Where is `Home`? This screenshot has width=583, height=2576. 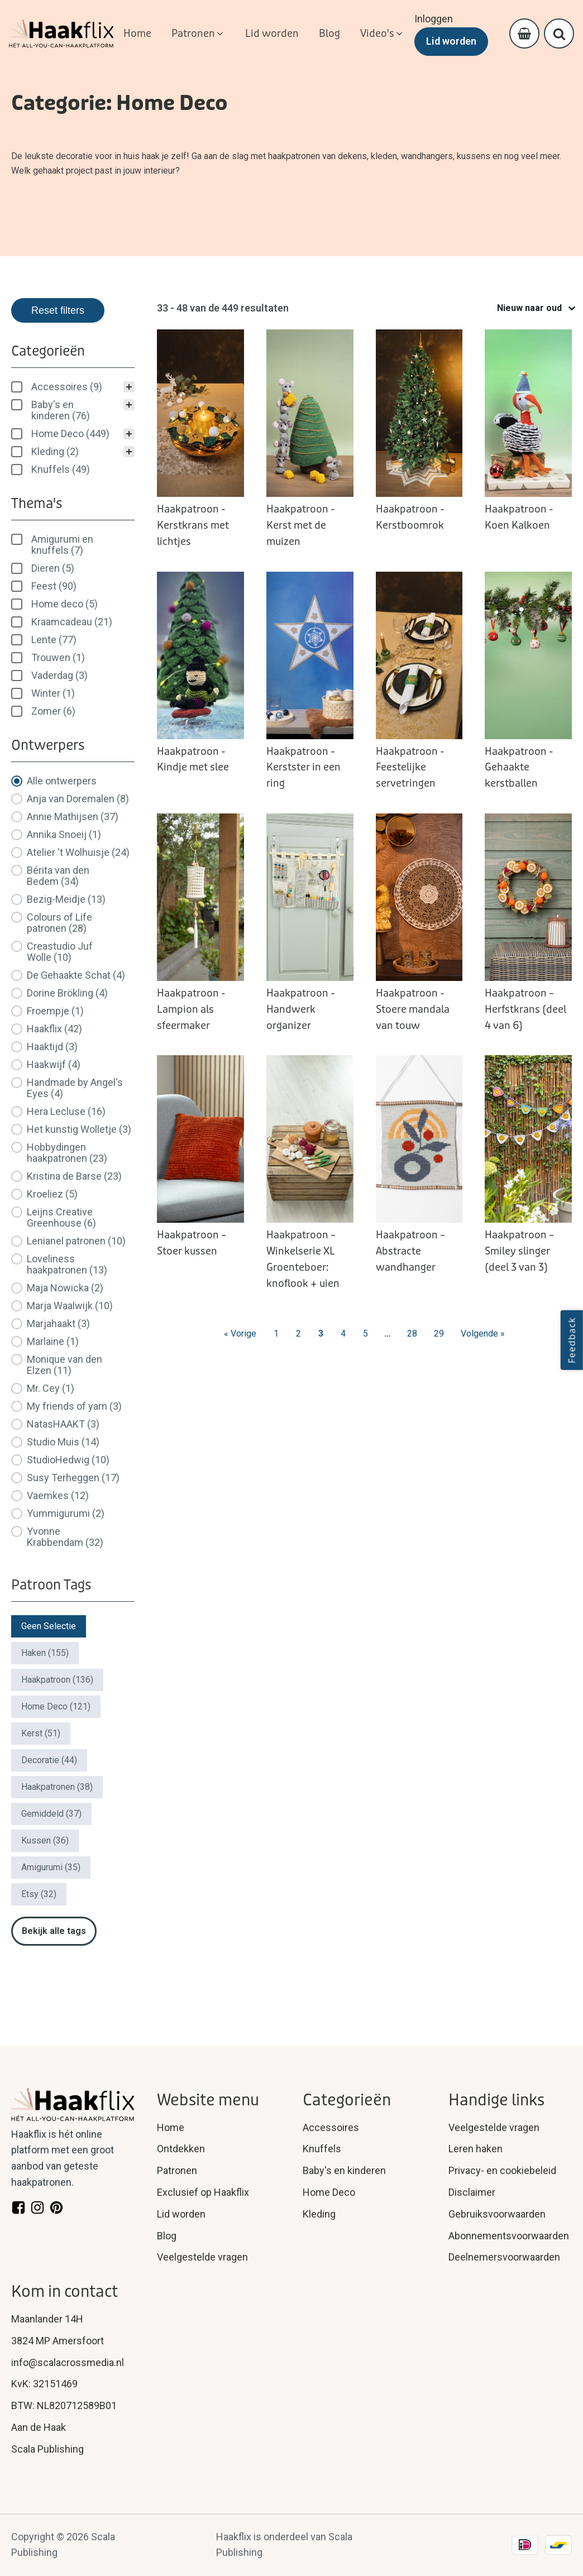 Home is located at coordinates (170, 2127).